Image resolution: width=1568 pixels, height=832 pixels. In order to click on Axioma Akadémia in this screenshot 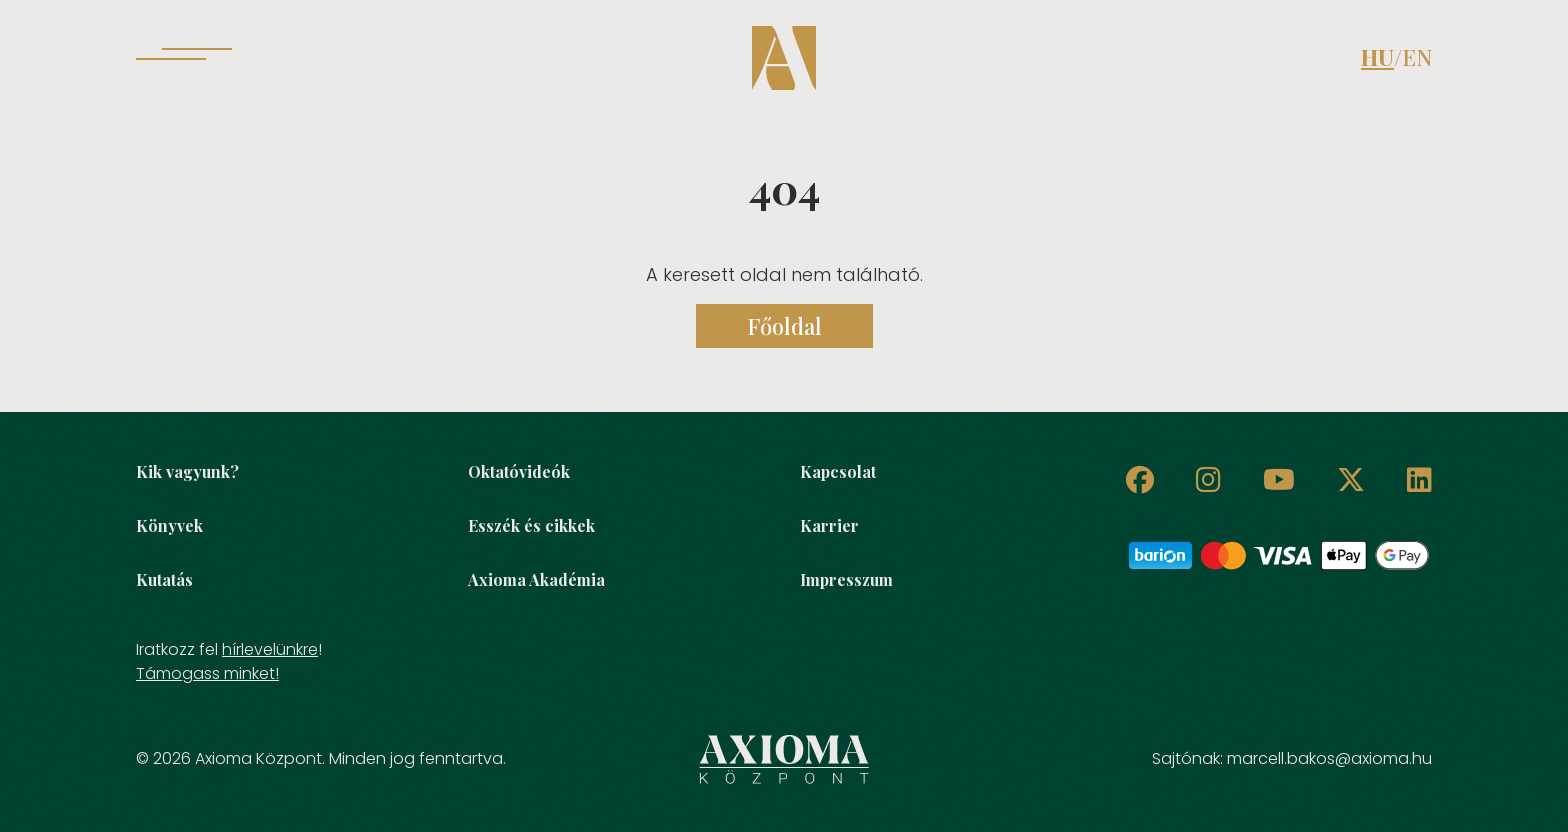, I will do `click(536, 579)`.